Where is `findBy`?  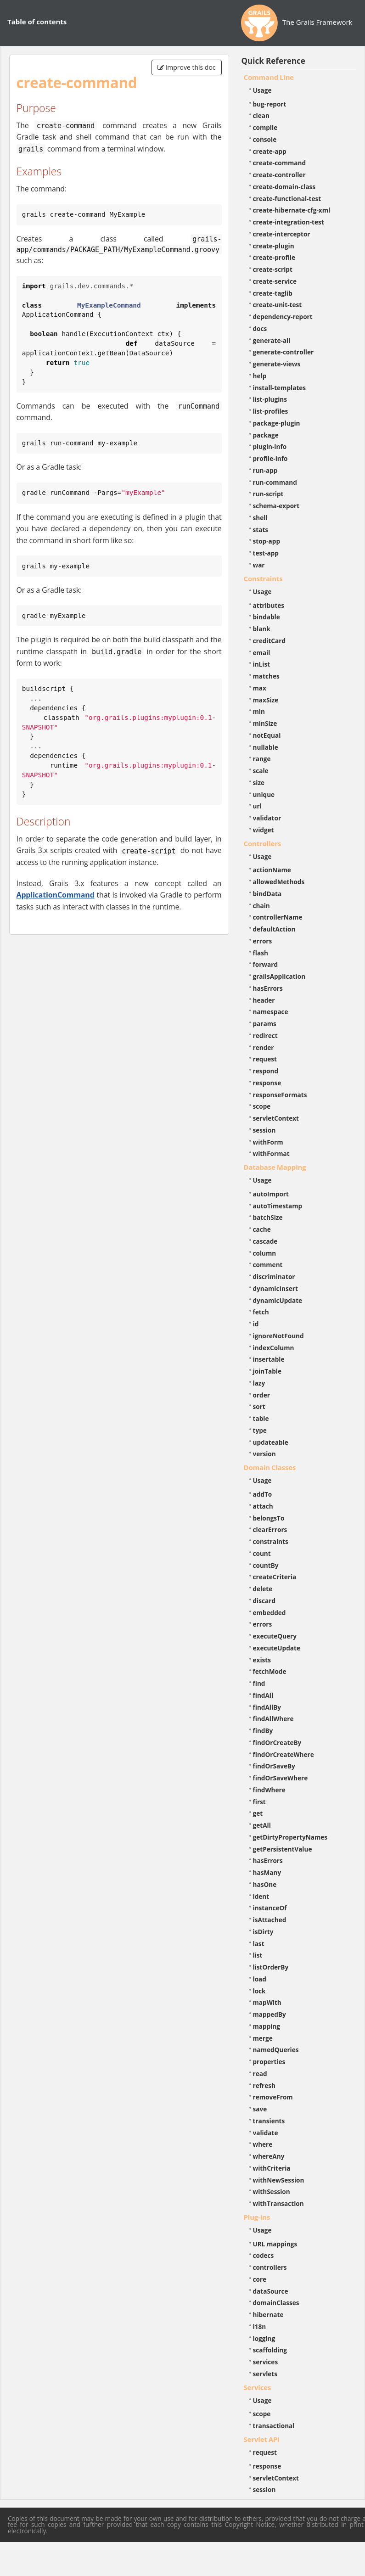
findBy is located at coordinates (263, 1730).